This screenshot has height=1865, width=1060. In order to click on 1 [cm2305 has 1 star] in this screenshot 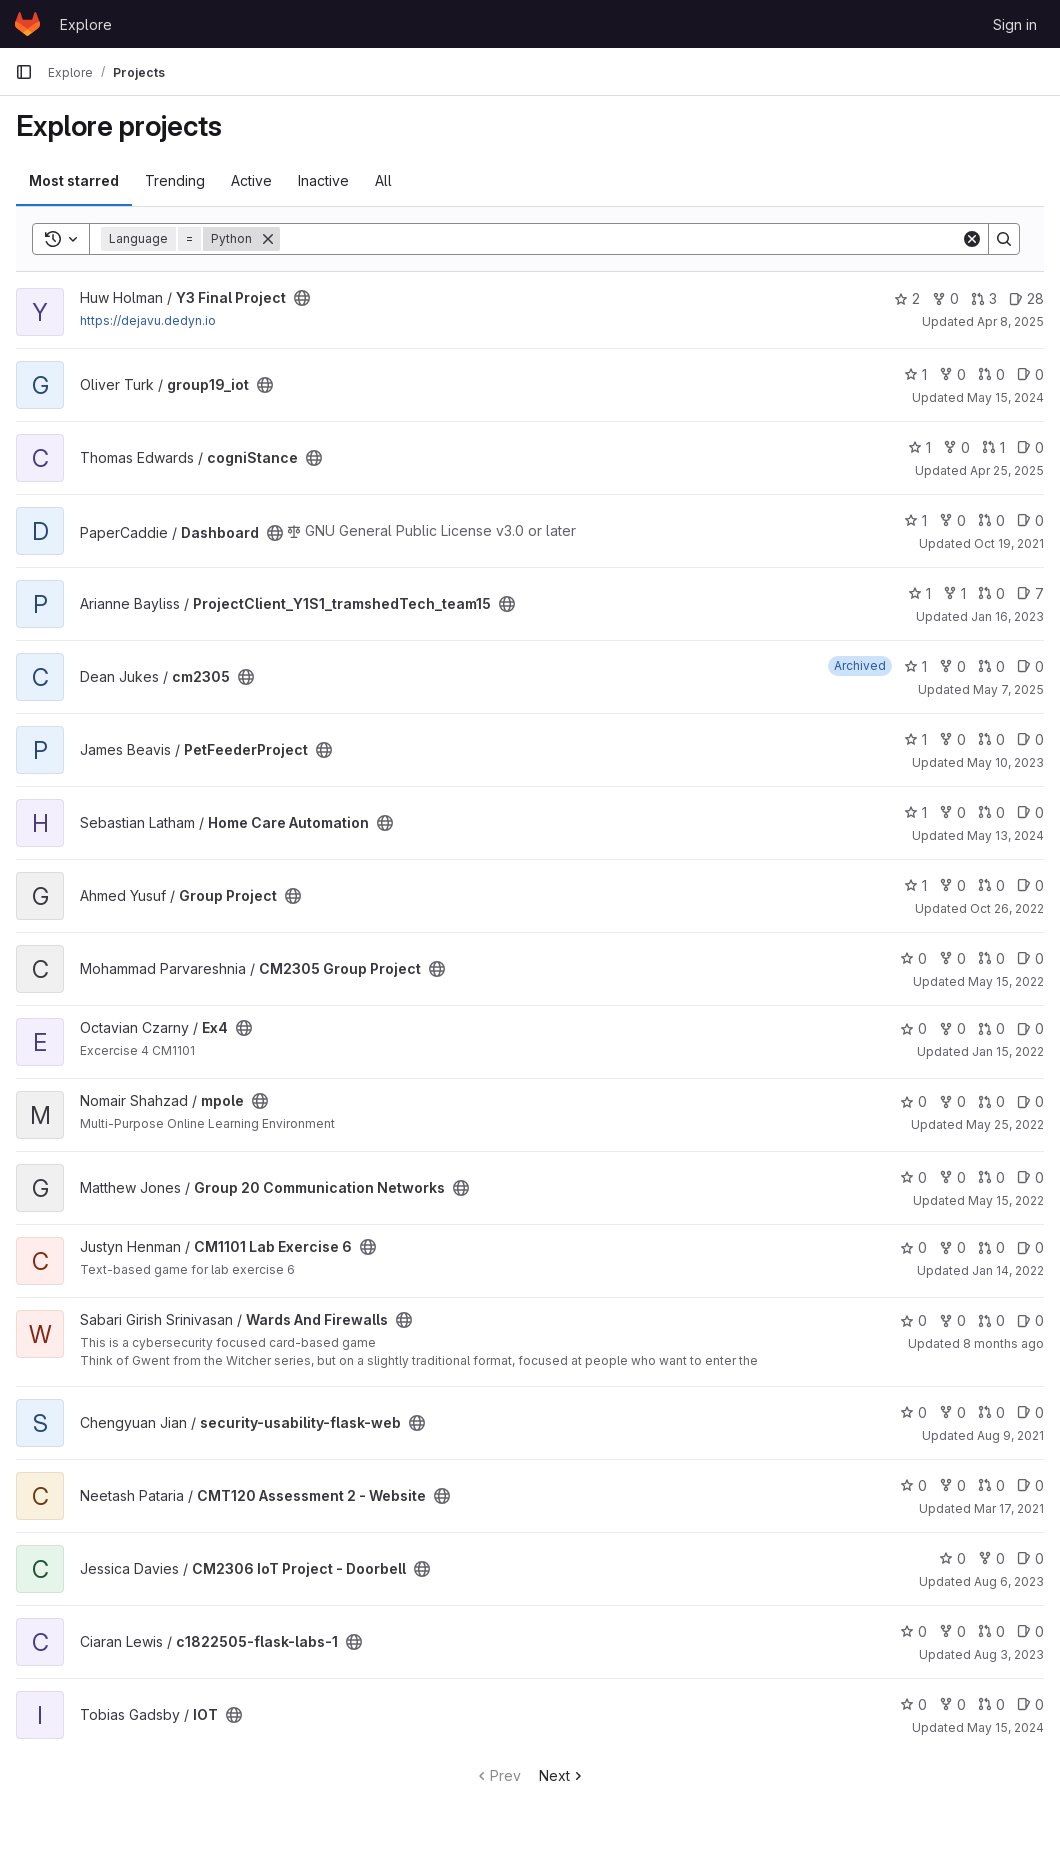, I will do `click(915, 666)`.